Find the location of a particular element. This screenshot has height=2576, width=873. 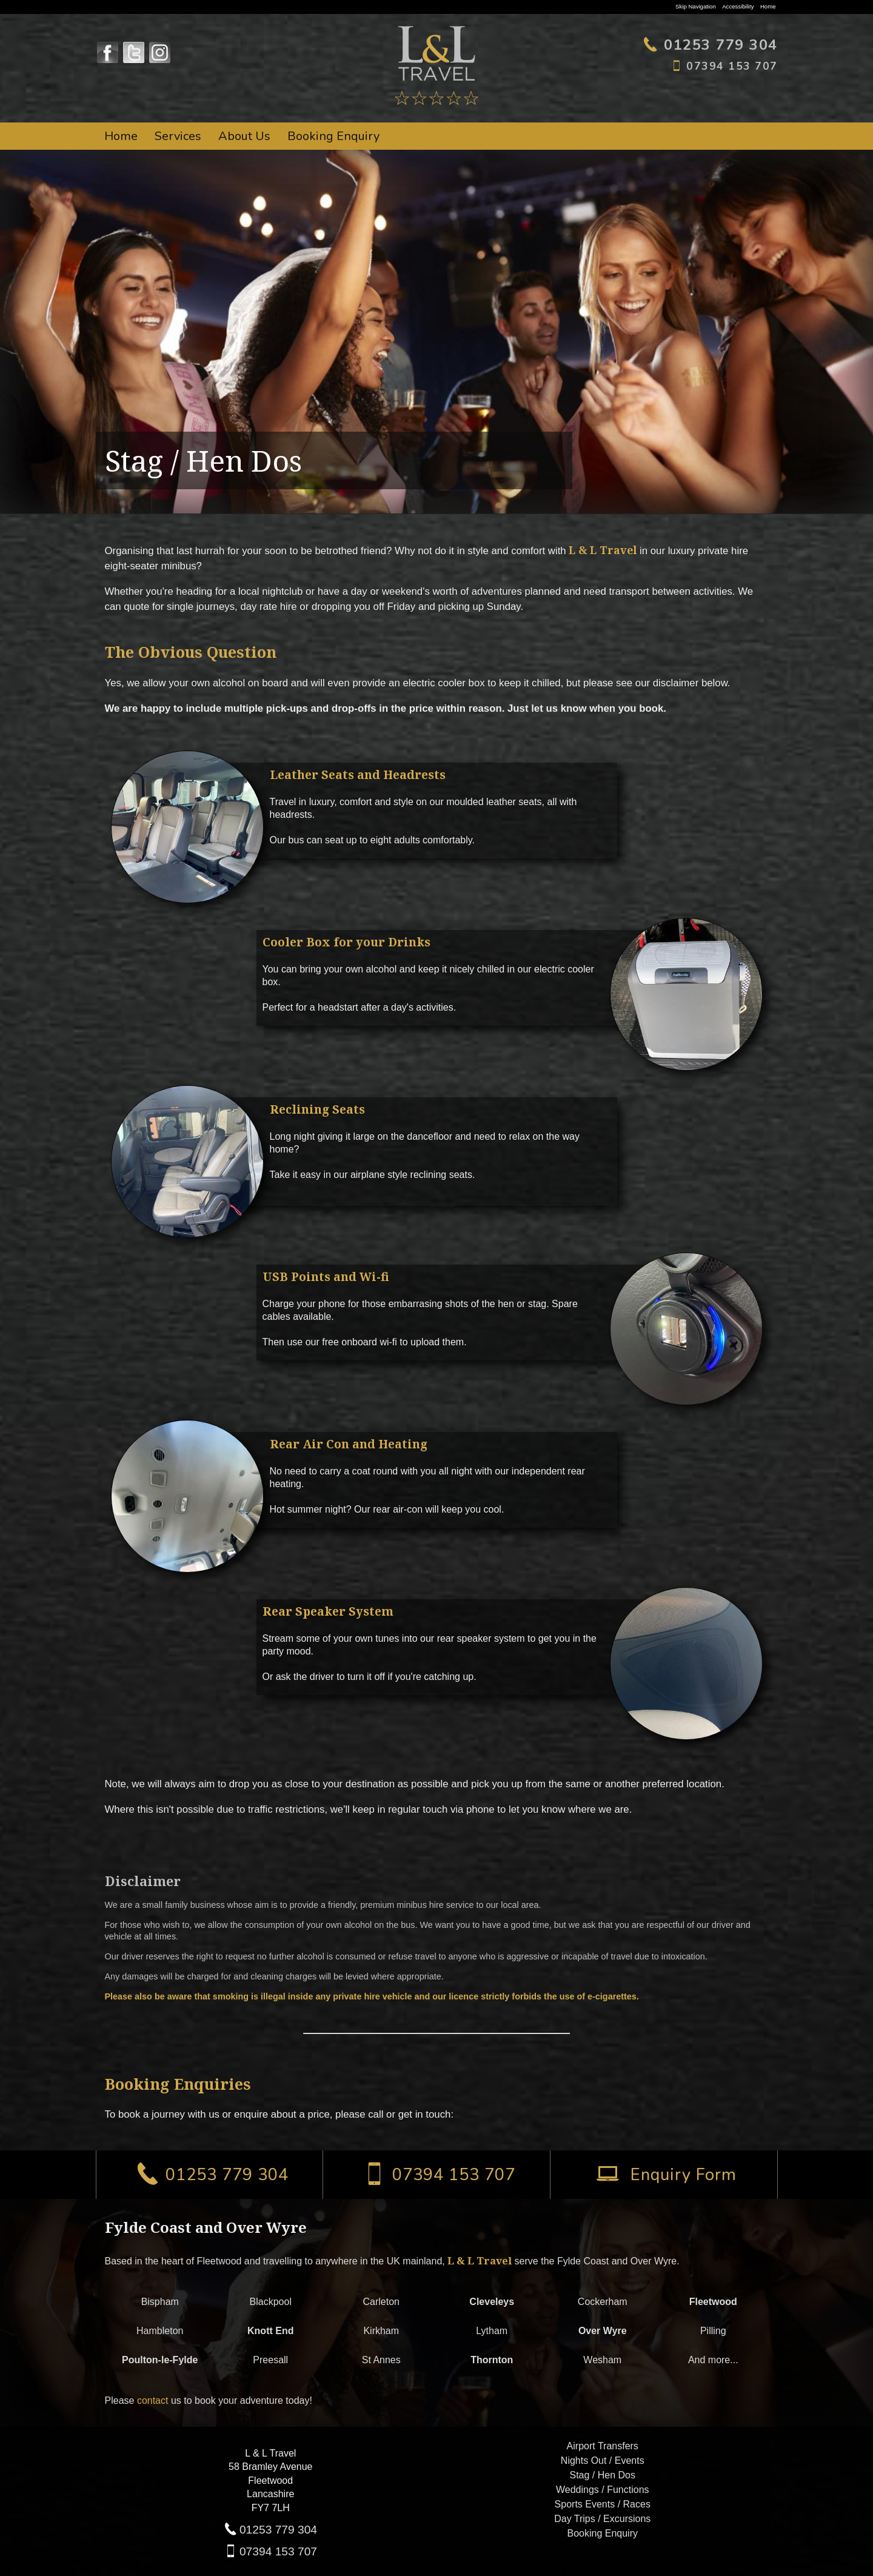

Weddings / Functions is located at coordinates (602, 2489).